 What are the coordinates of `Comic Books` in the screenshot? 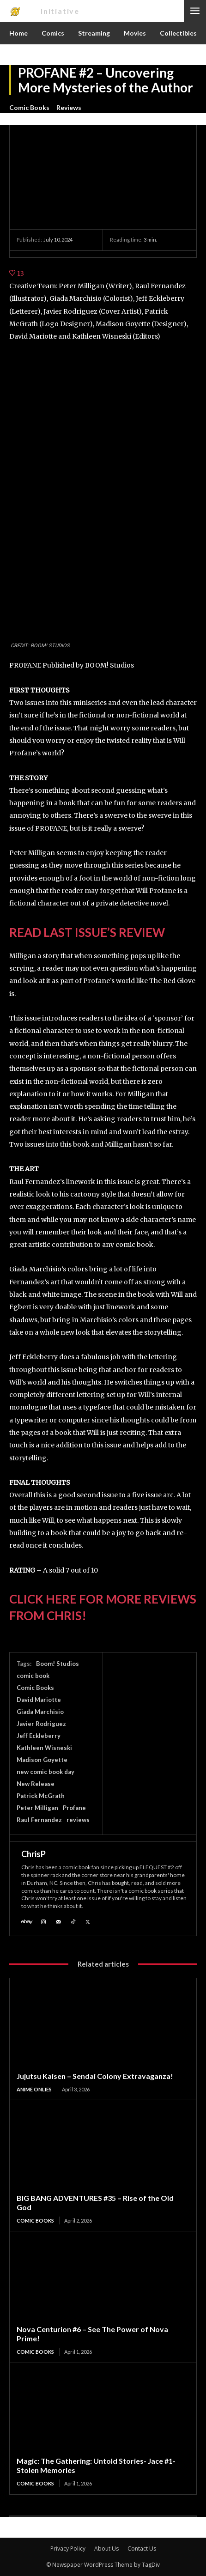 It's located at (29, 107).